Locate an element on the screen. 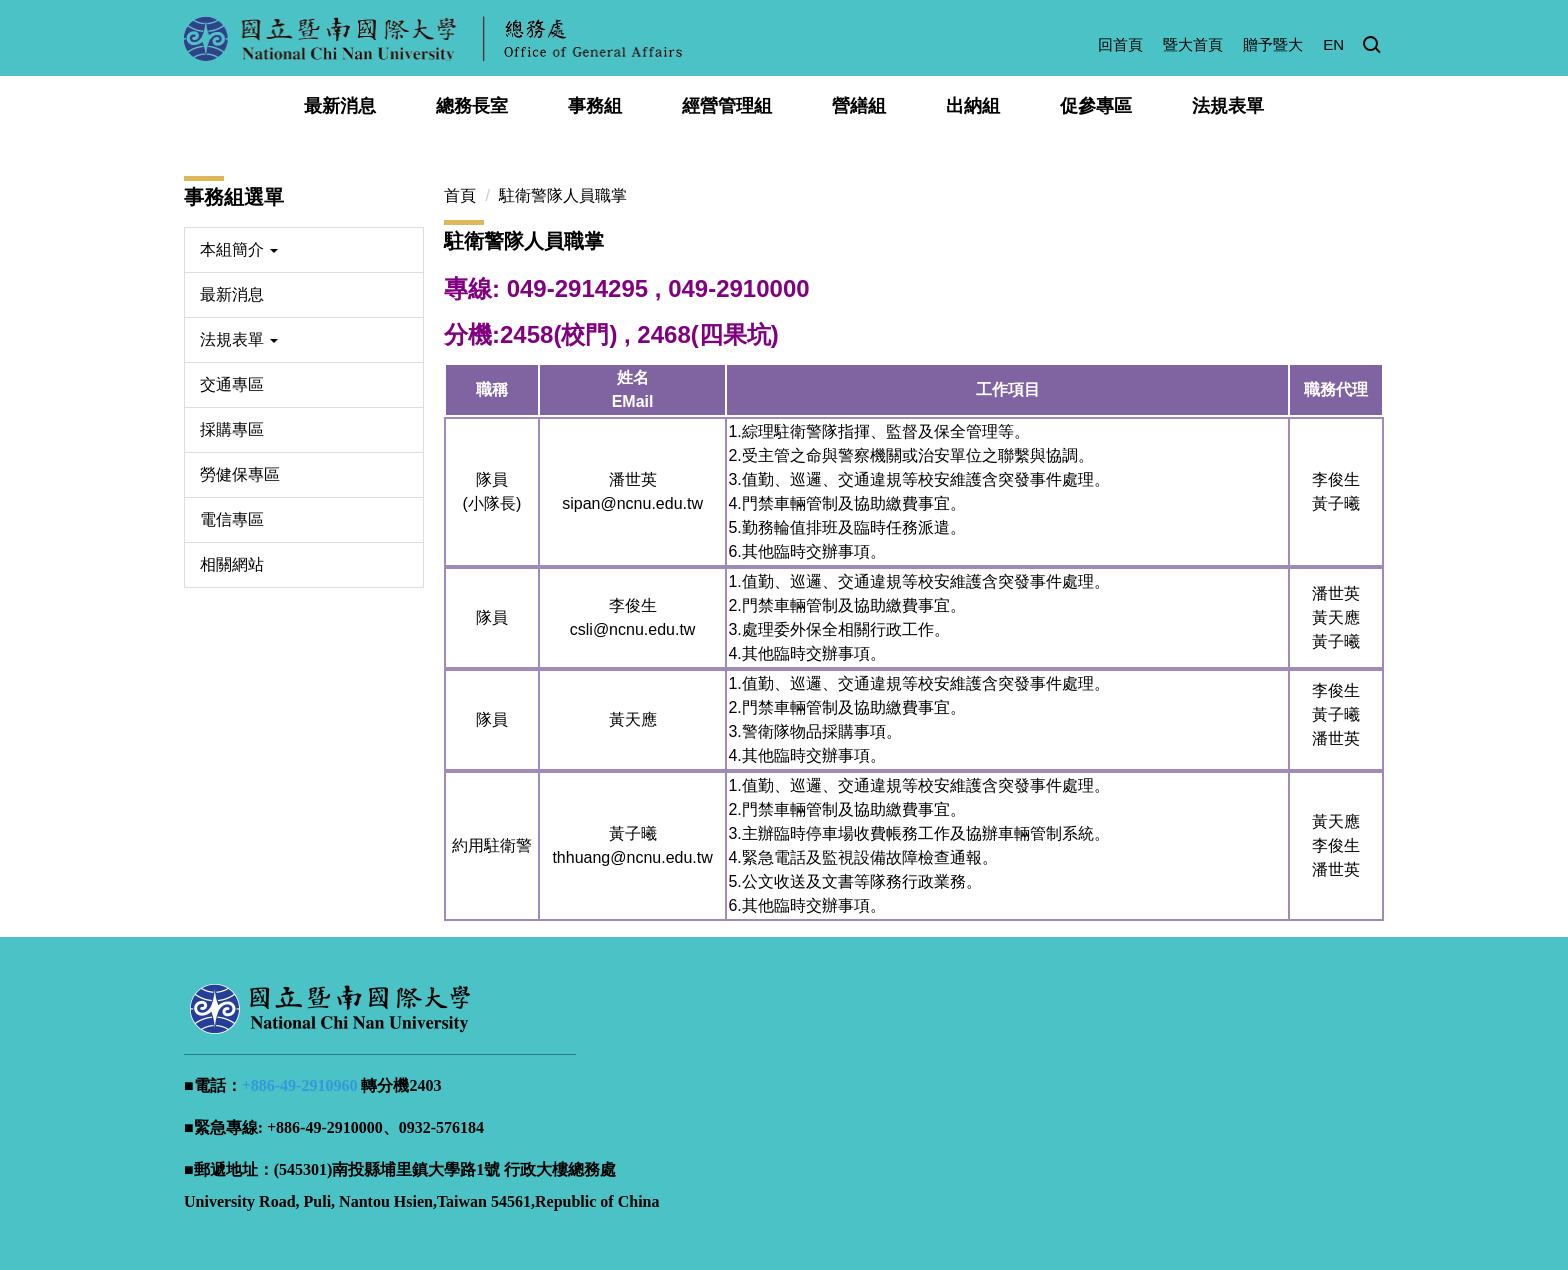  本組簡介 [button] is located at coordinates (239, 249).